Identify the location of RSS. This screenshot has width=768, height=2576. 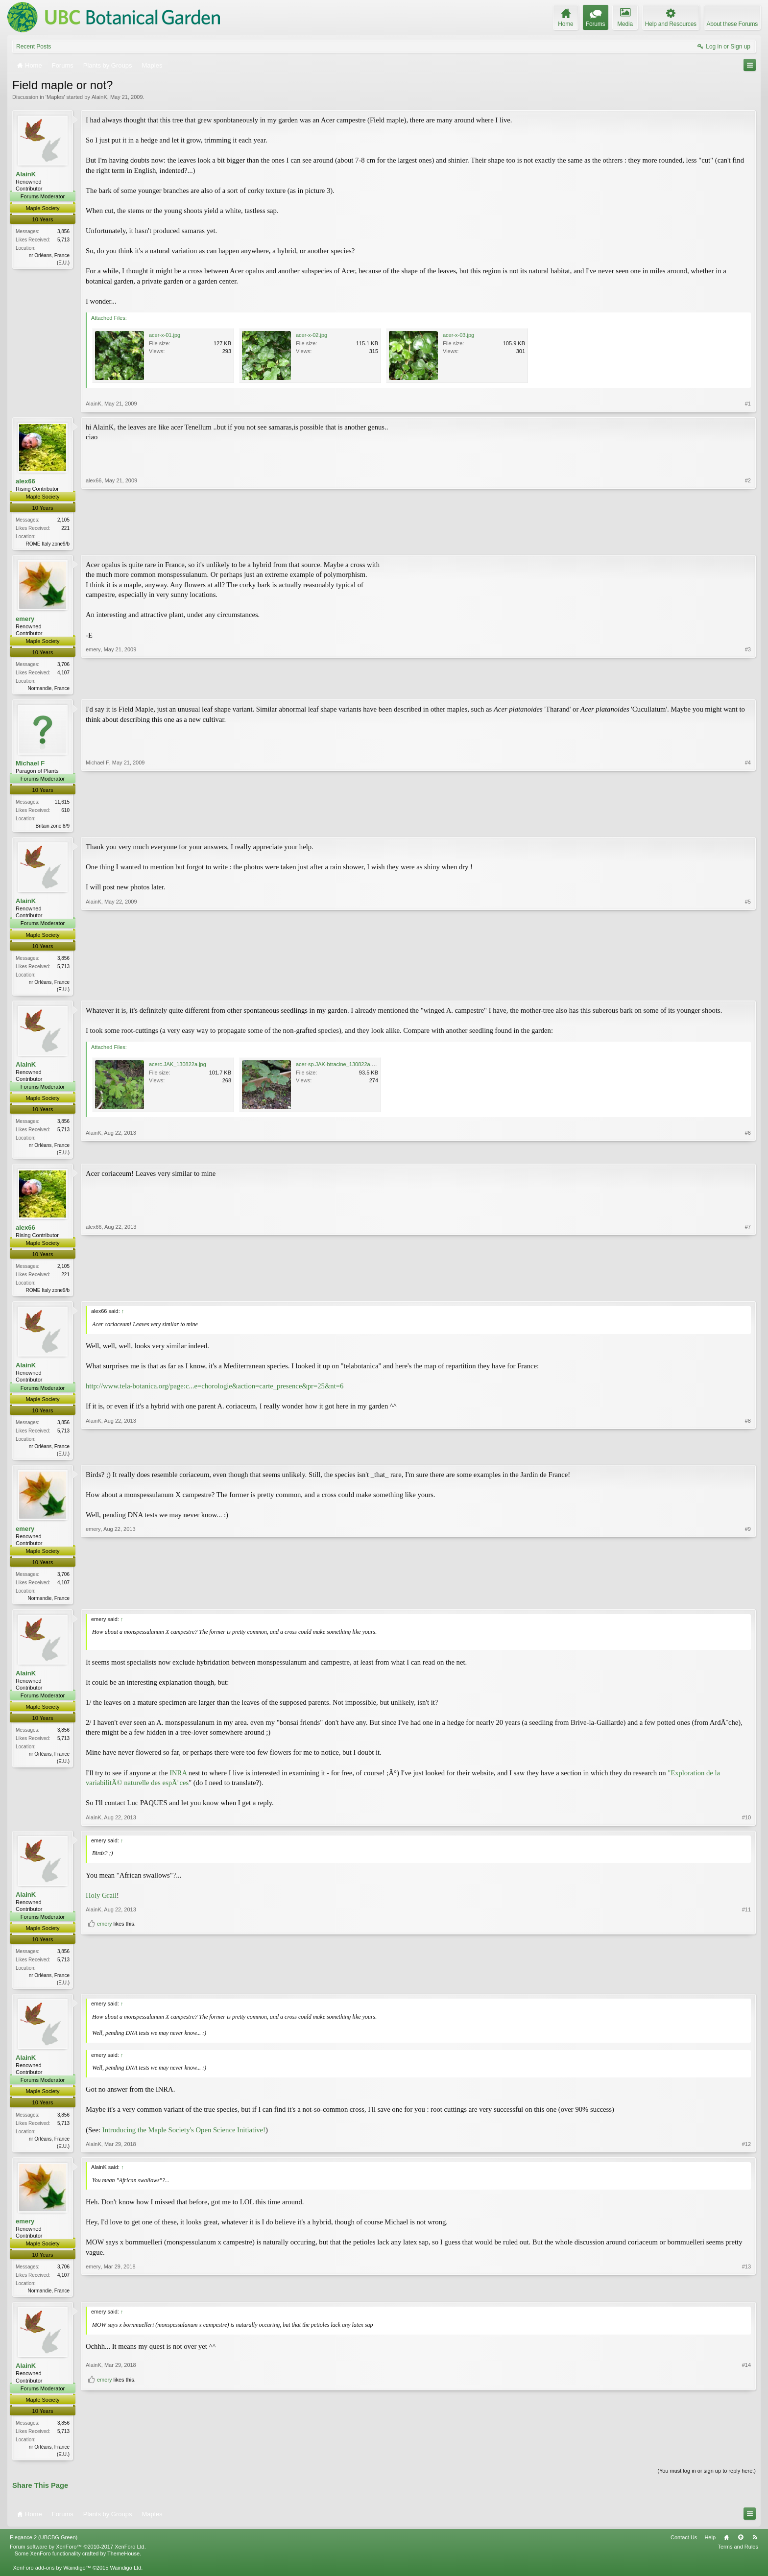
(754, 2547).